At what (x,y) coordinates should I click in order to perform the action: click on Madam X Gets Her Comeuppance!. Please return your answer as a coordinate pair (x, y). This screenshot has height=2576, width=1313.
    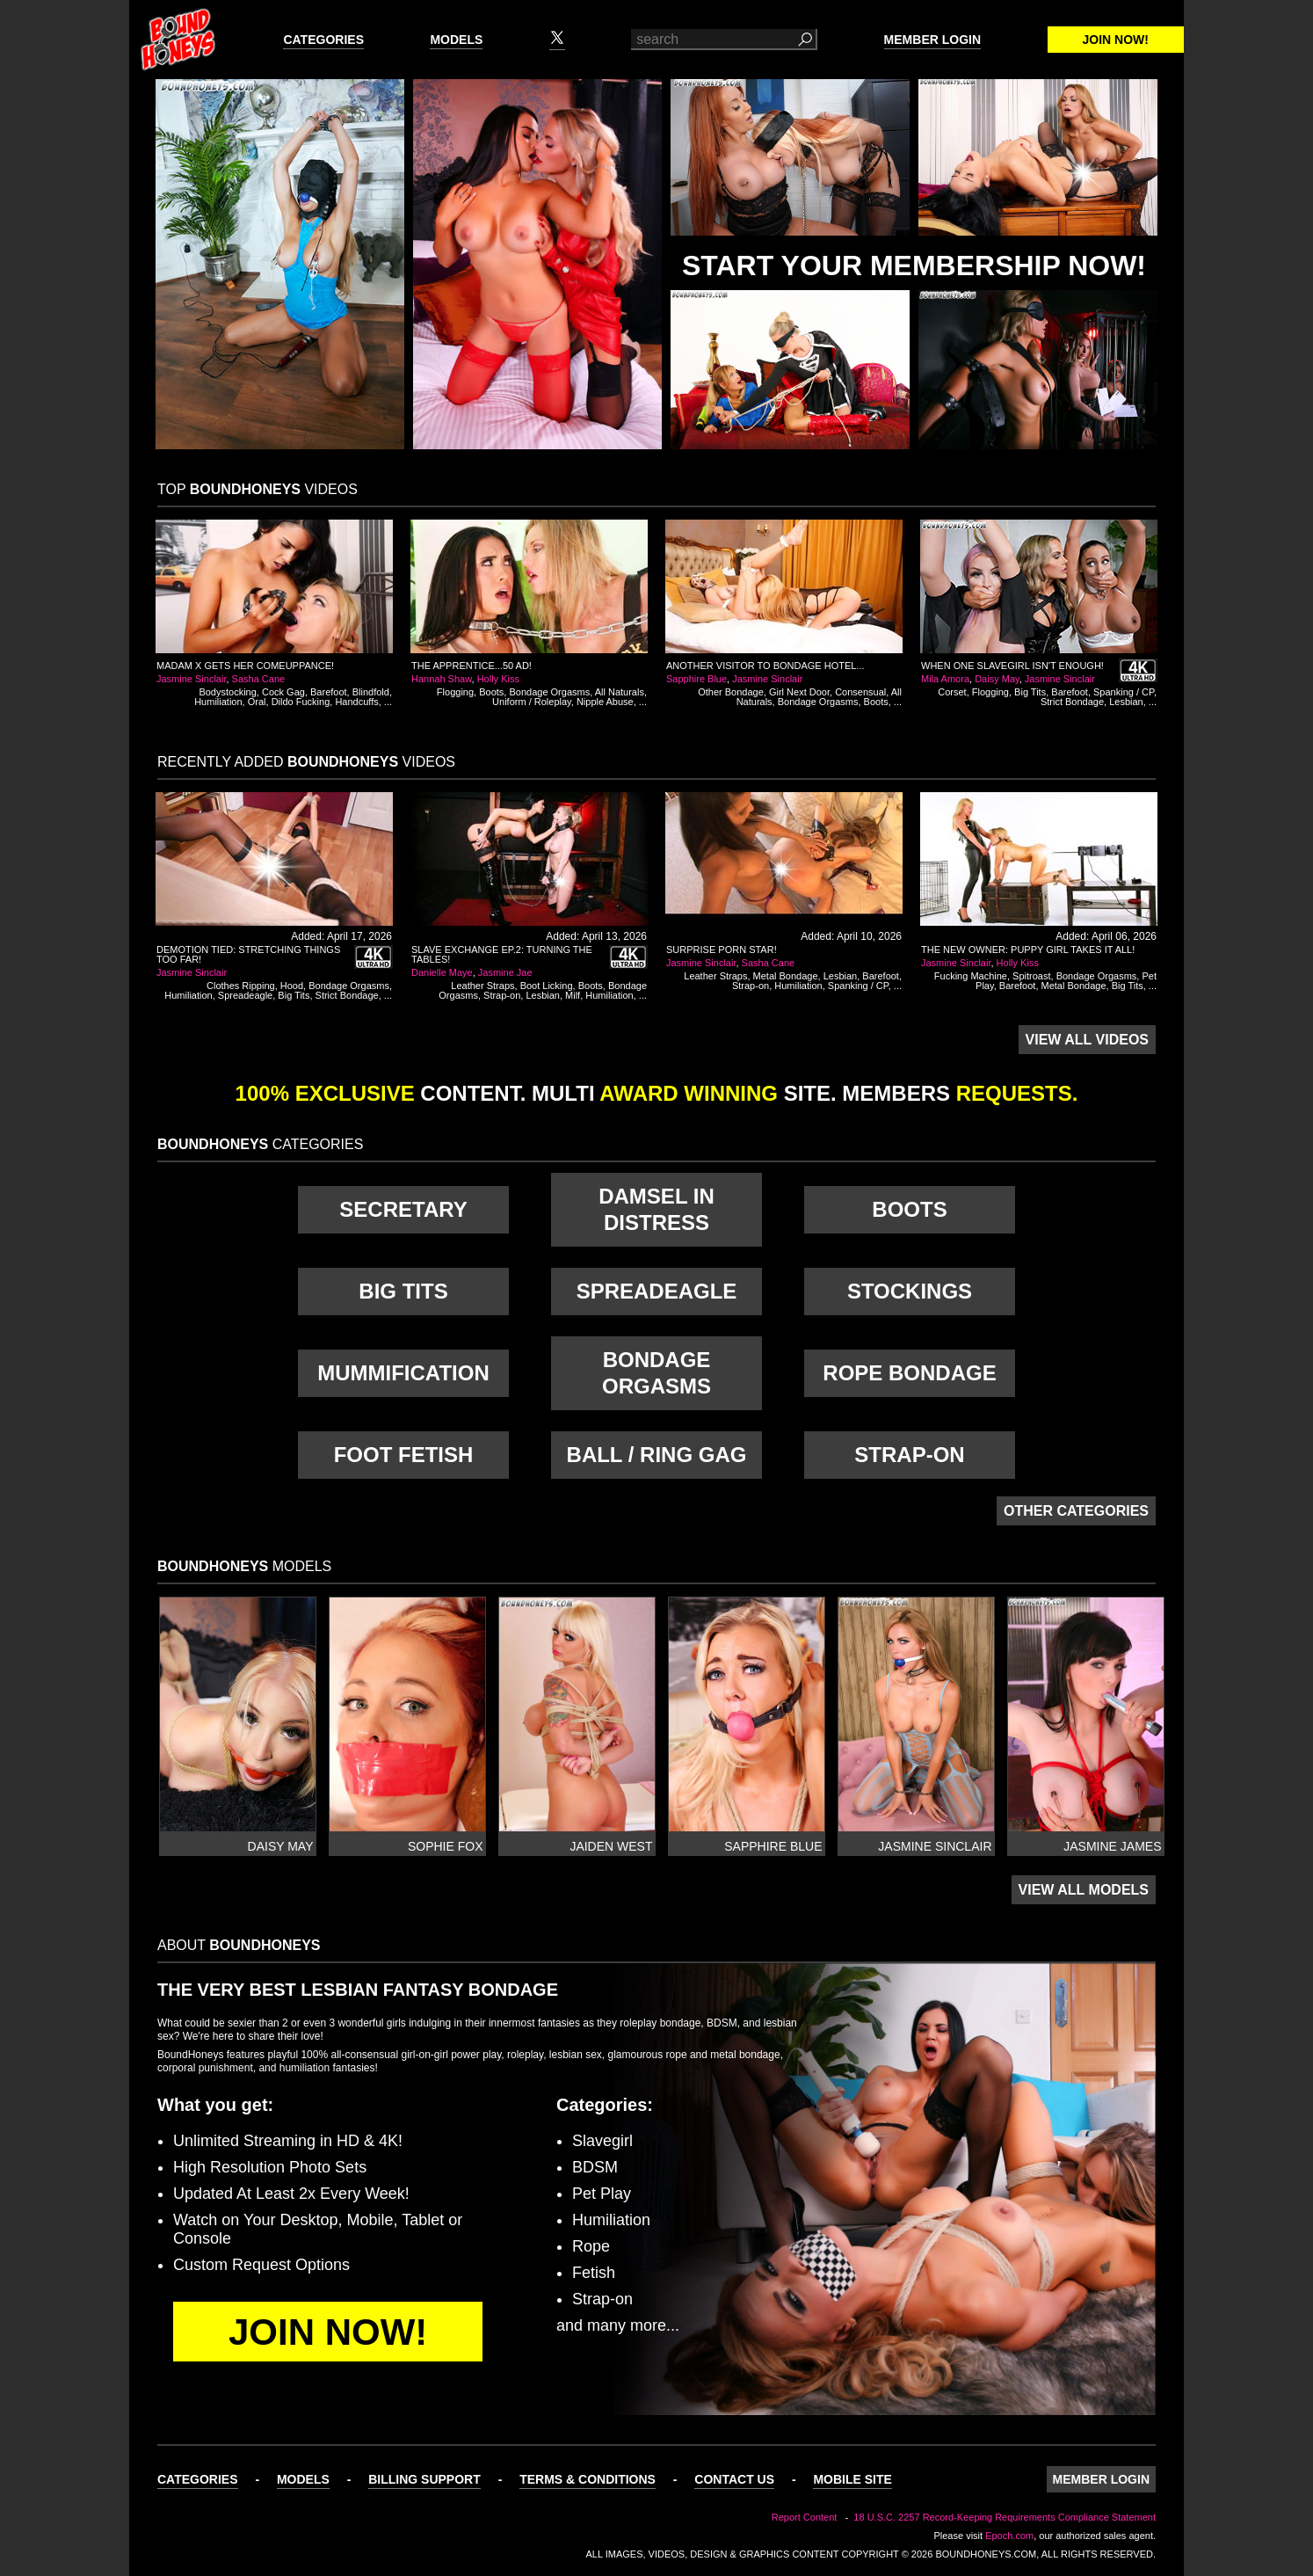
    Looking at the image, I should click on (245, 665).